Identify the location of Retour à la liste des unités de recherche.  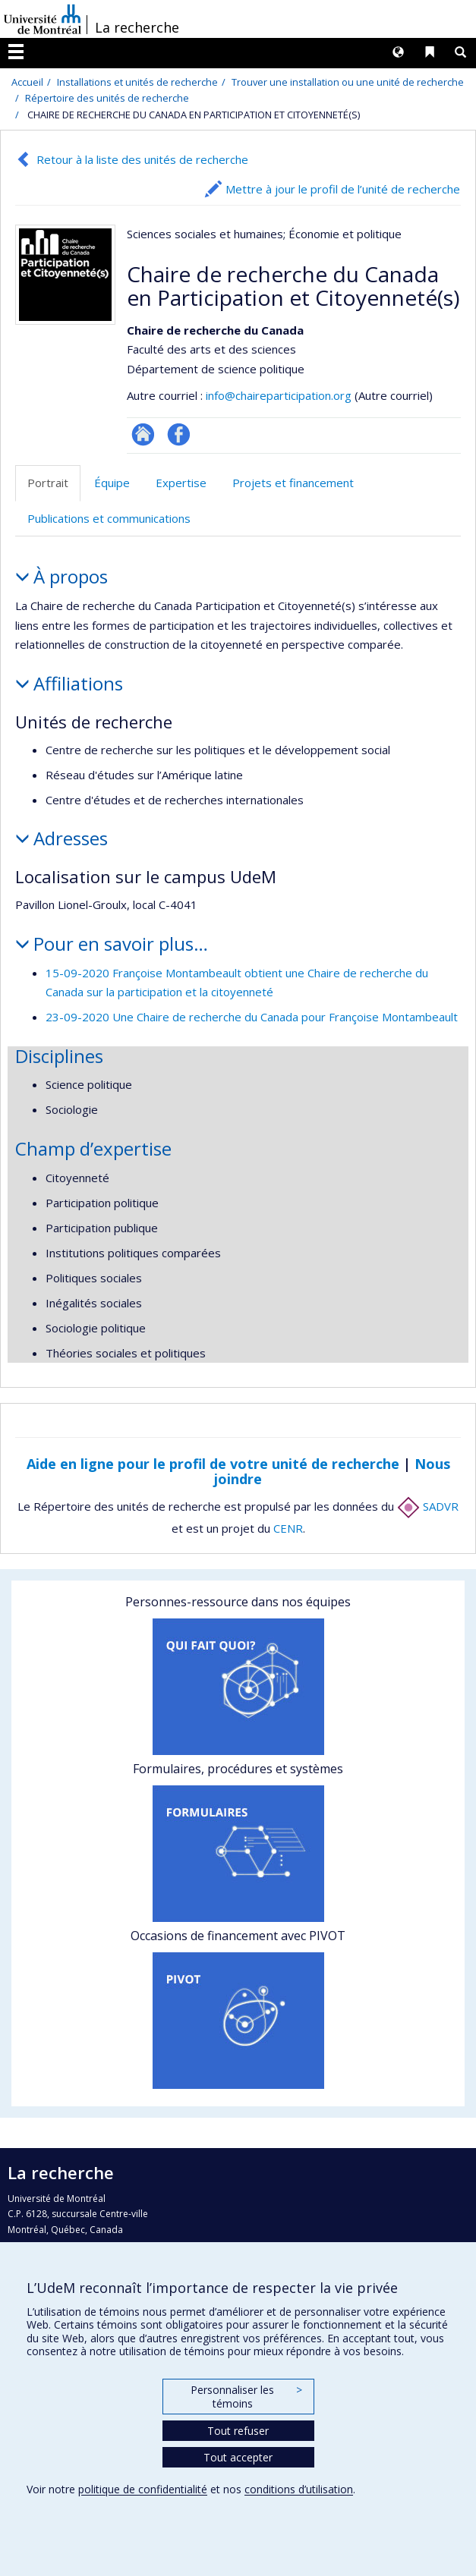
(142, 159).